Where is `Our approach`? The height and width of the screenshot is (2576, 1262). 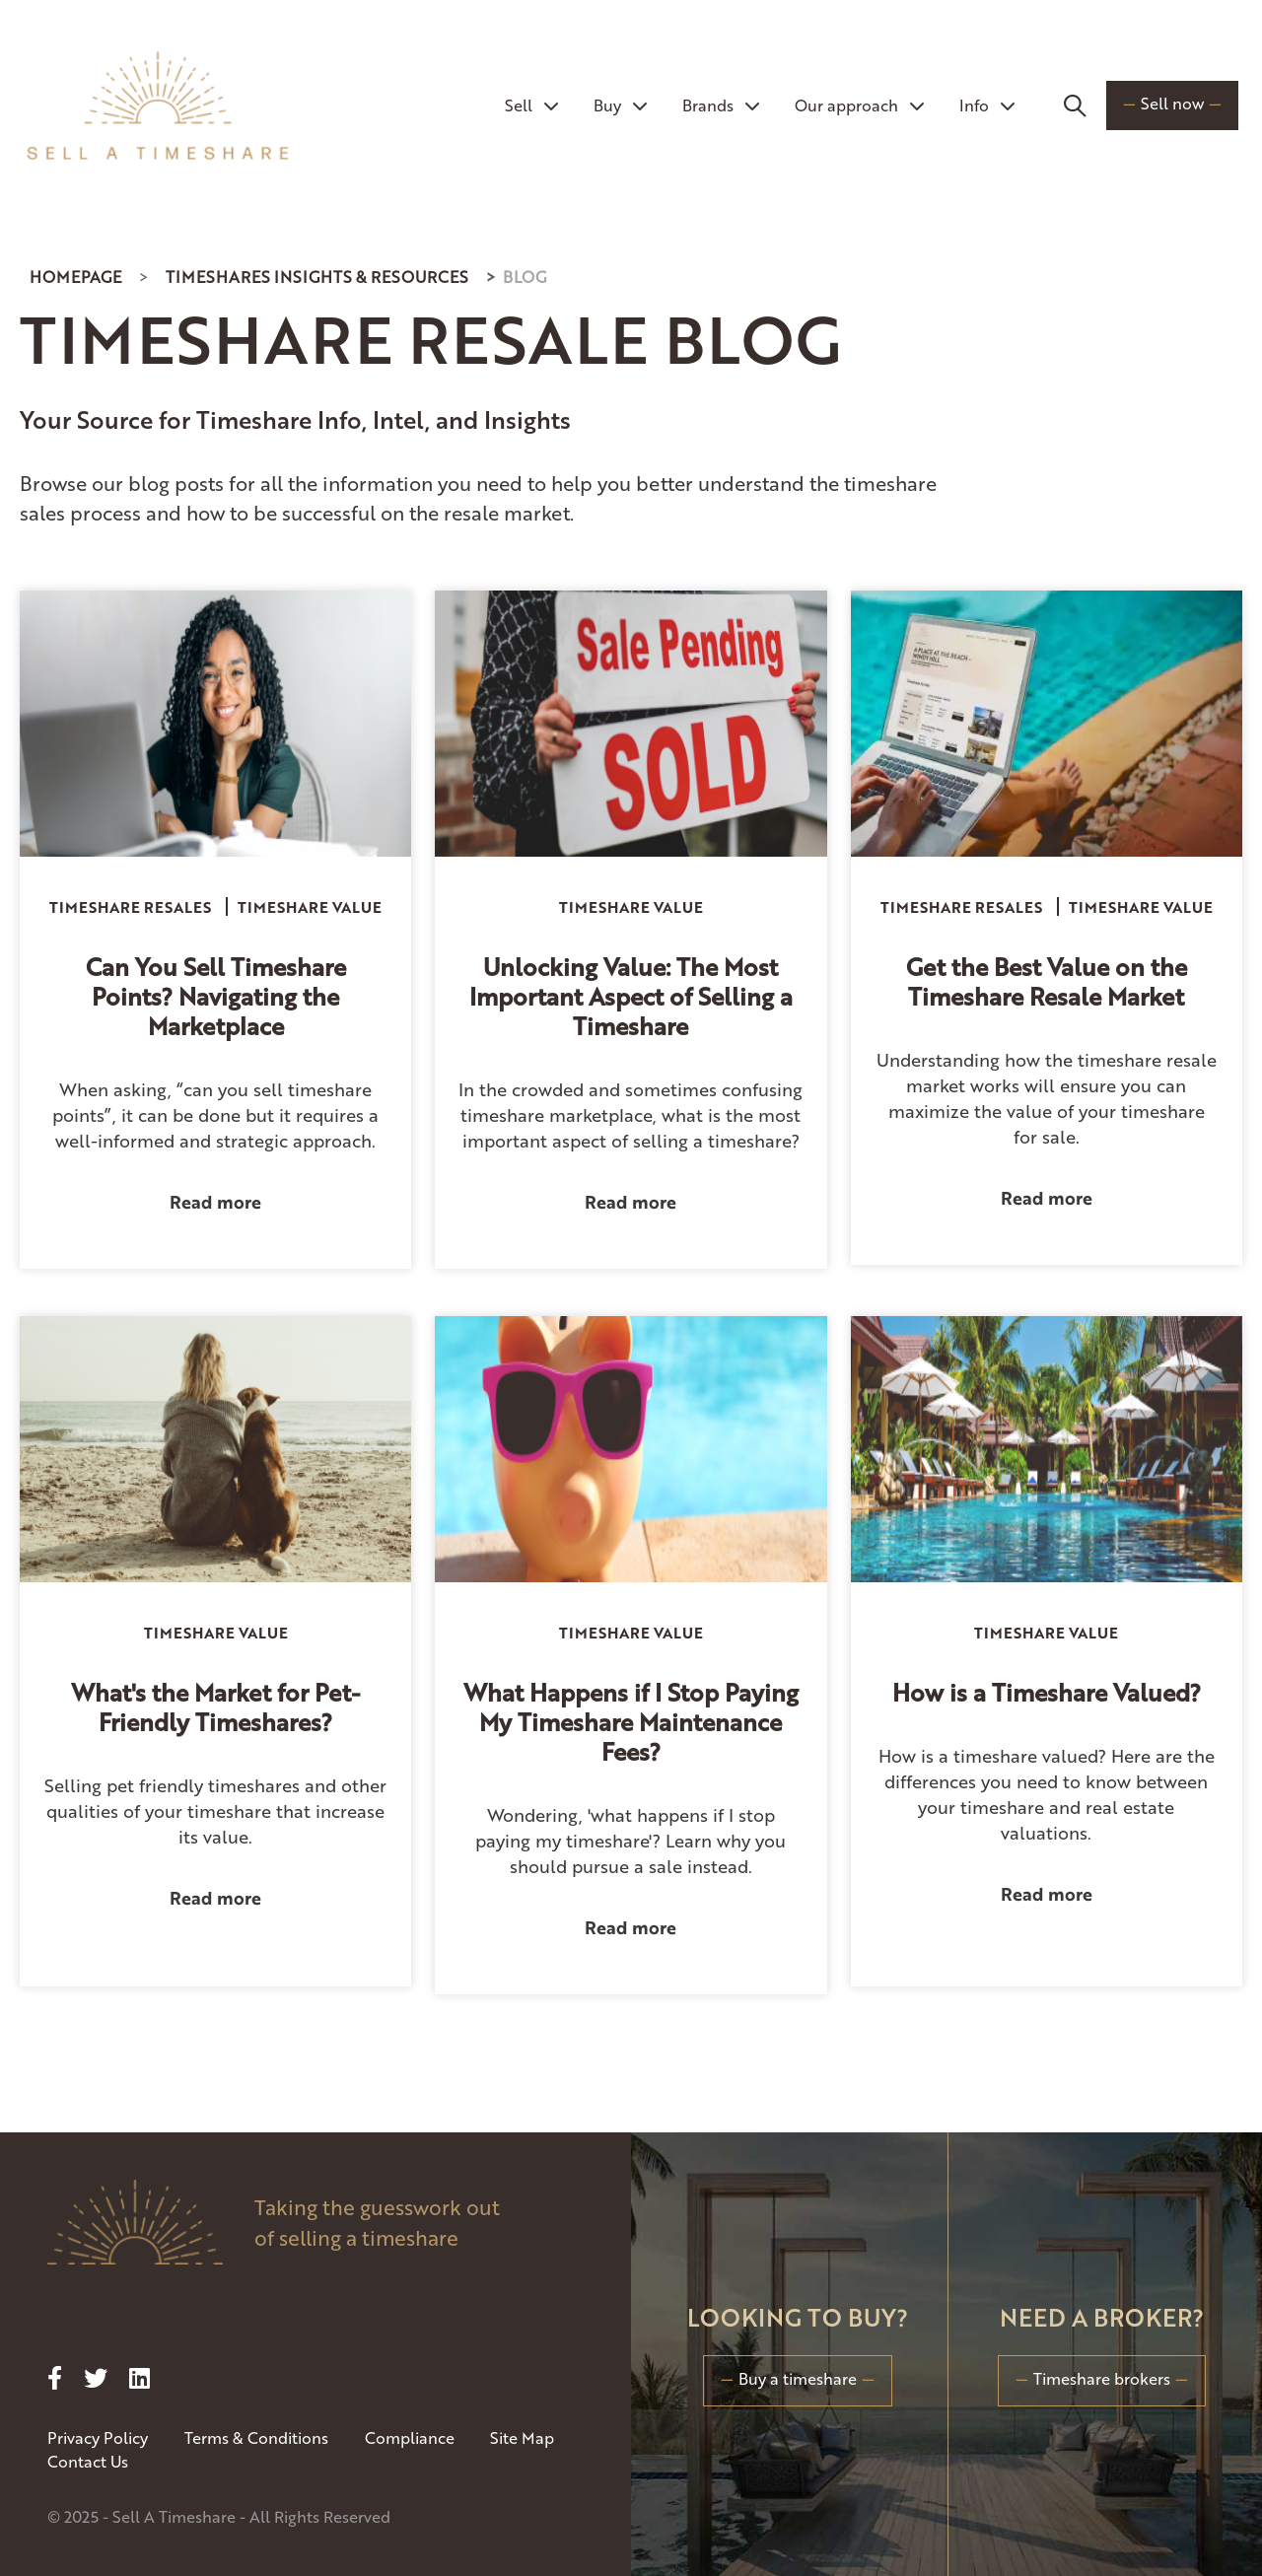
Our approach is located at coordinates (859, 105).